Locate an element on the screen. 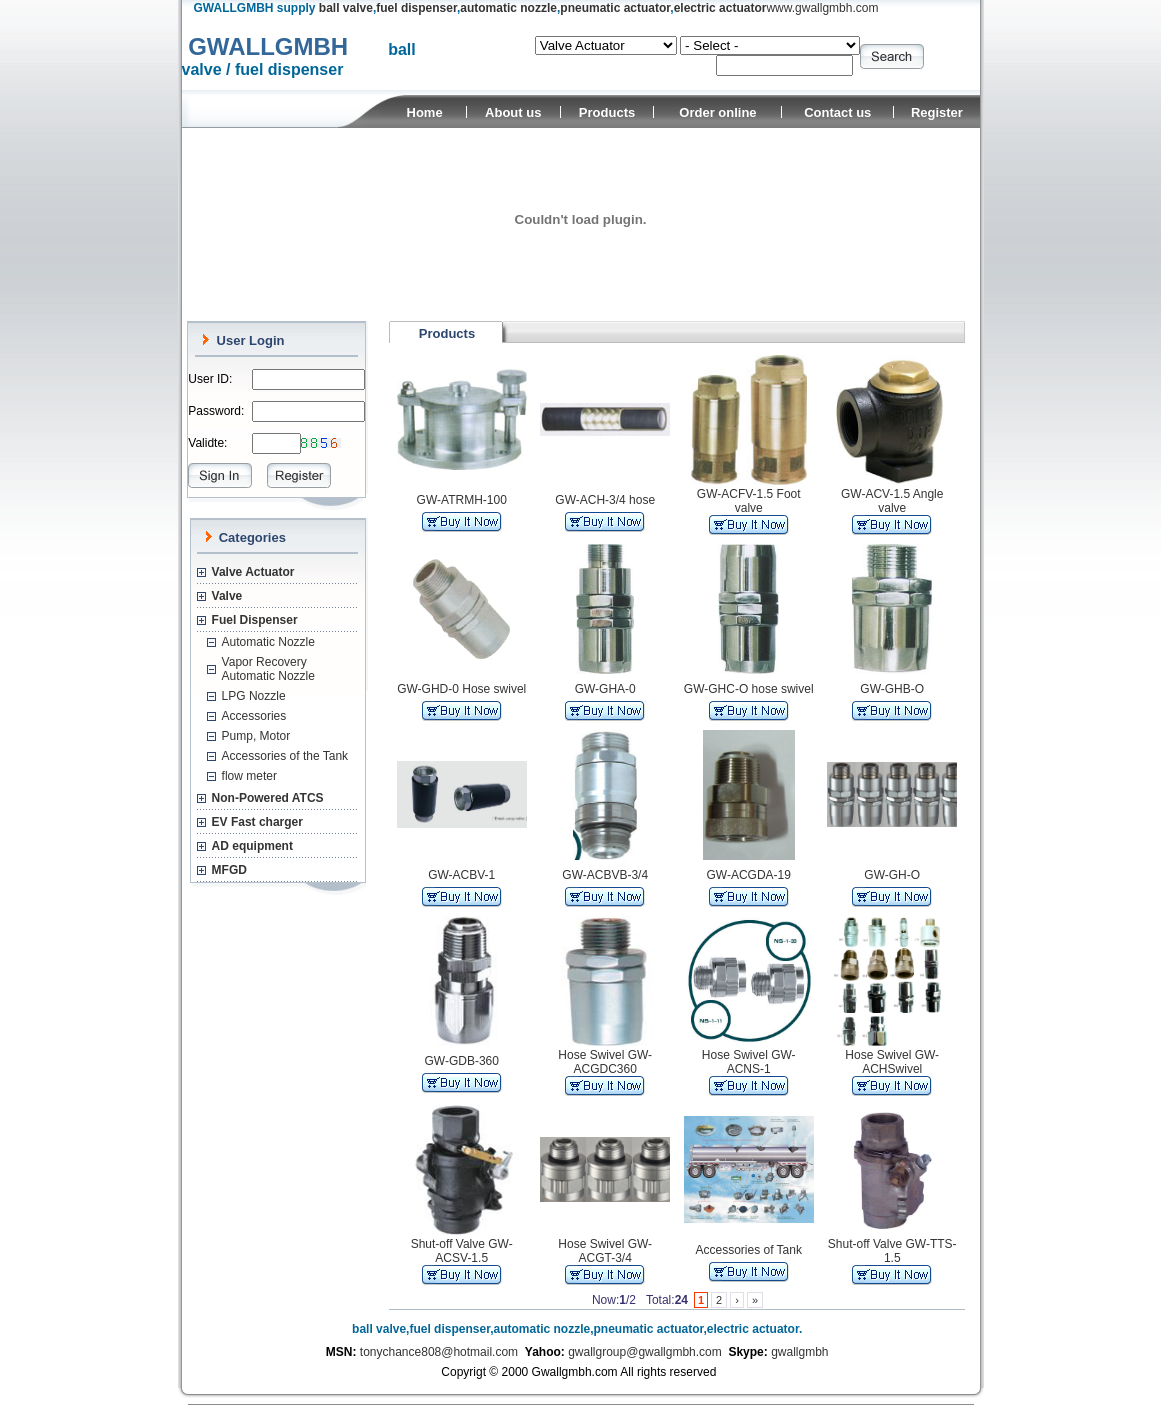  Shut-off Valve GW-ACSV-1.5 is located at coordinates (462, 1251).